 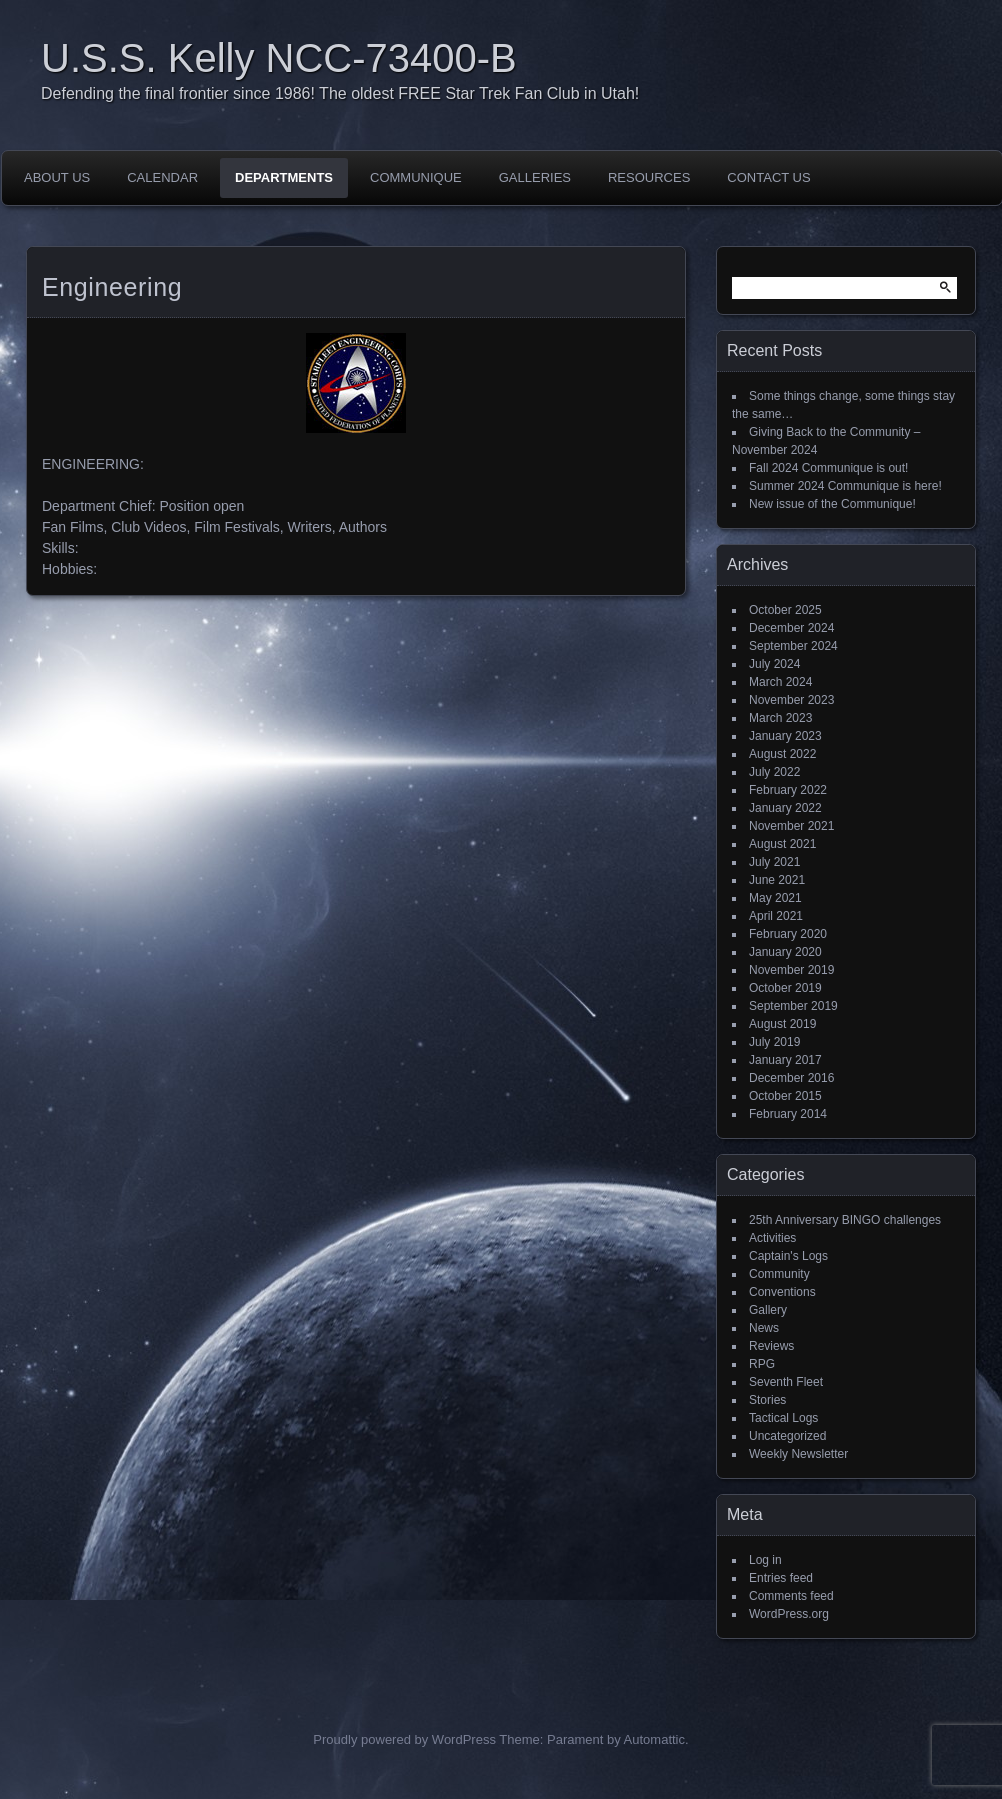 I want to click on November 2021, so click(x=791, y=826).